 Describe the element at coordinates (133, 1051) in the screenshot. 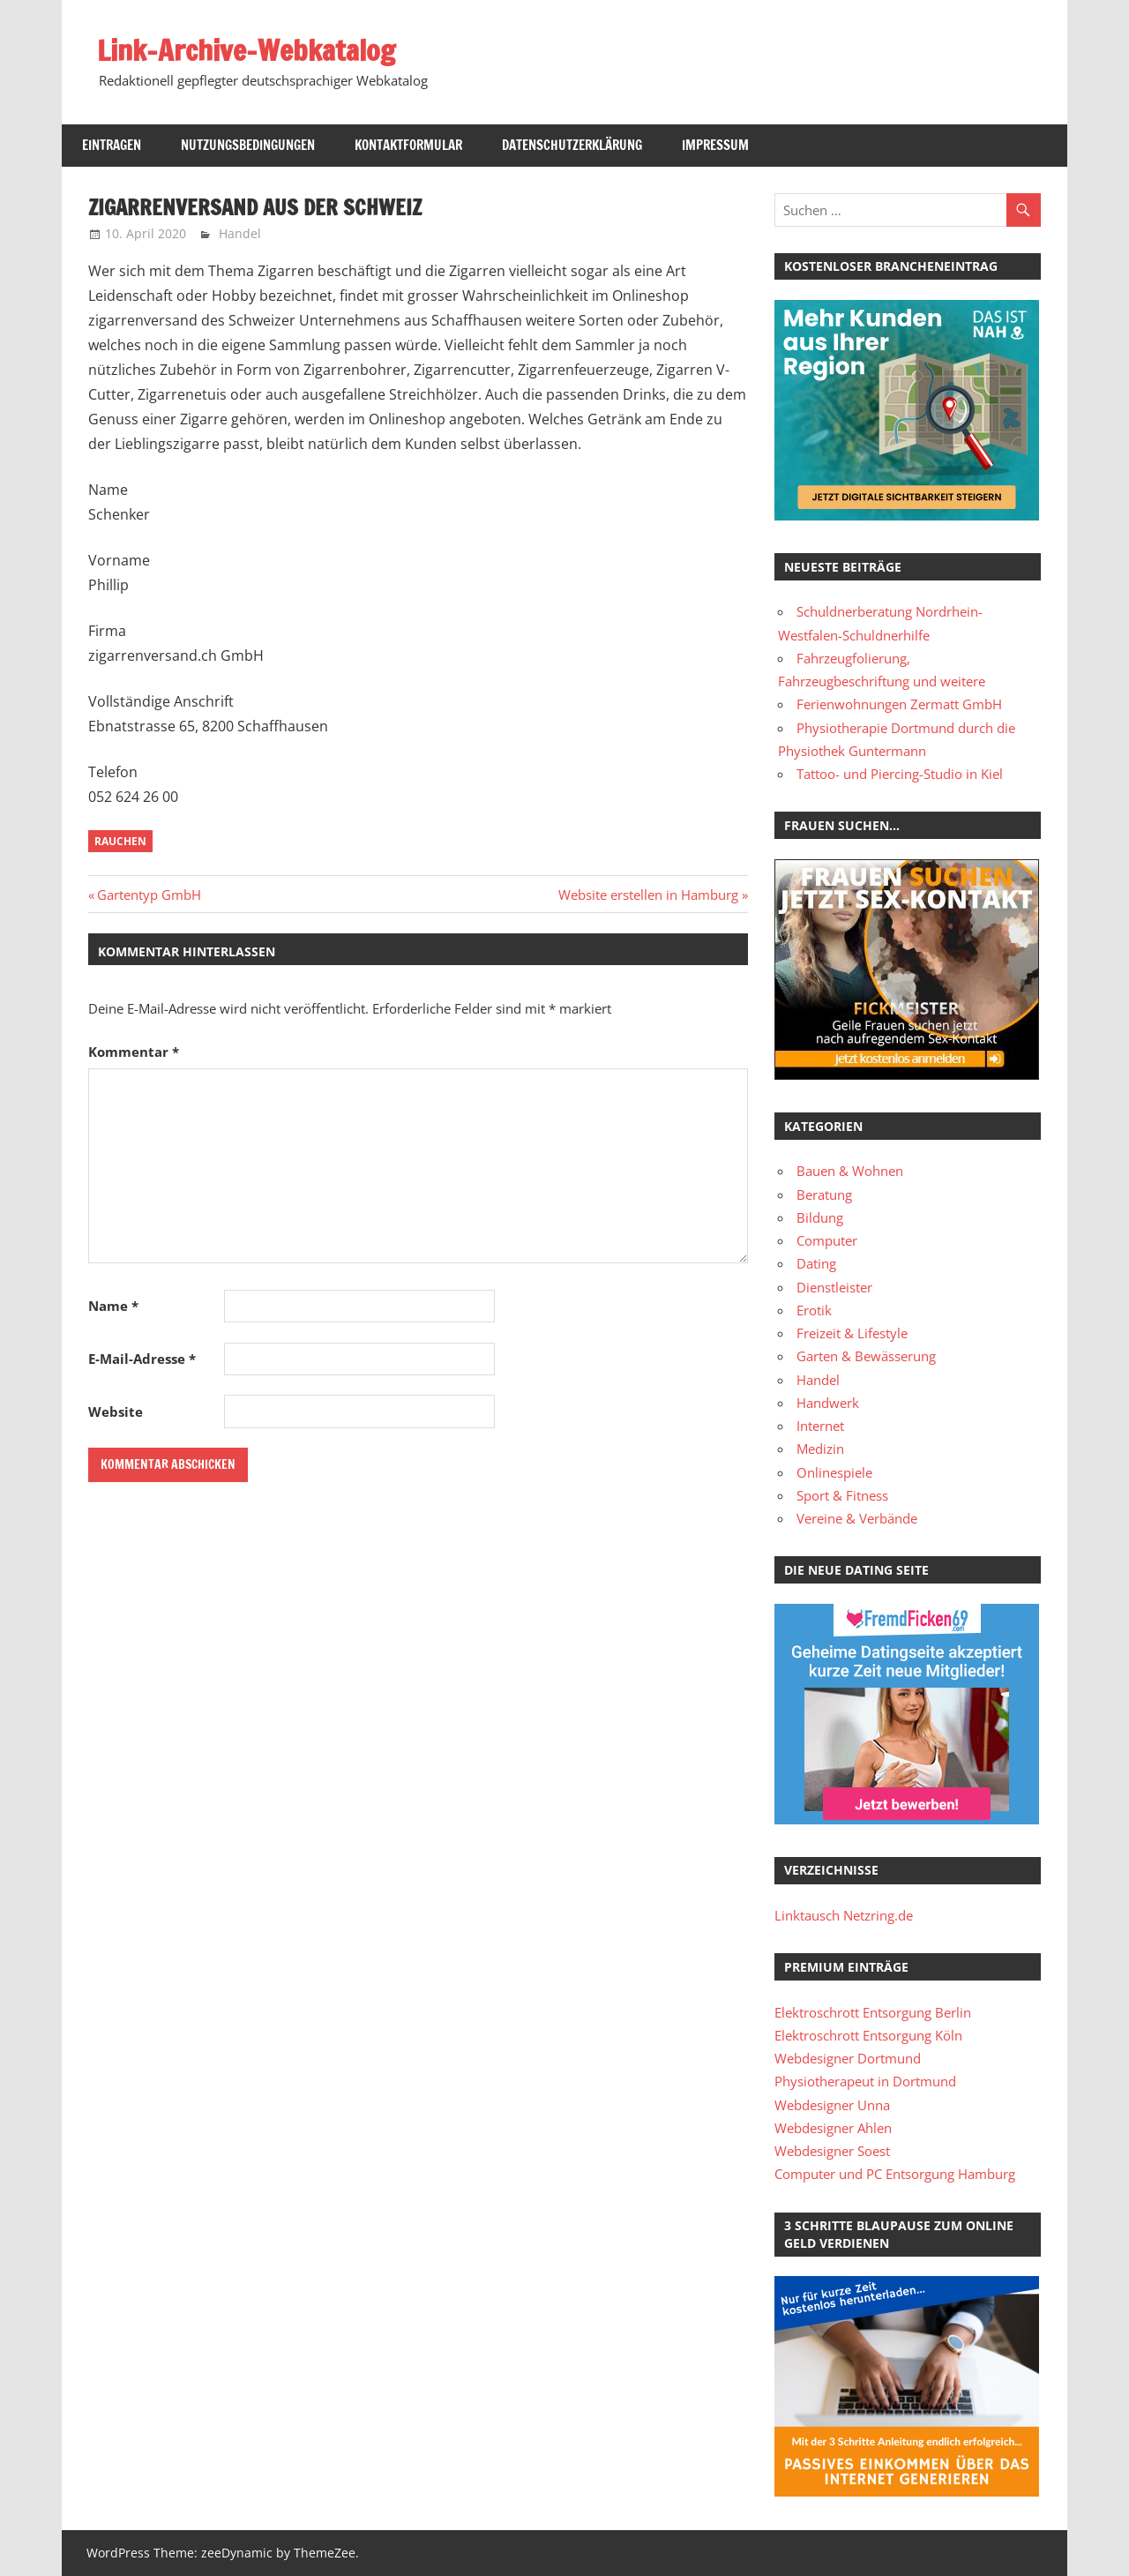

I see `Kommentar` at that location.